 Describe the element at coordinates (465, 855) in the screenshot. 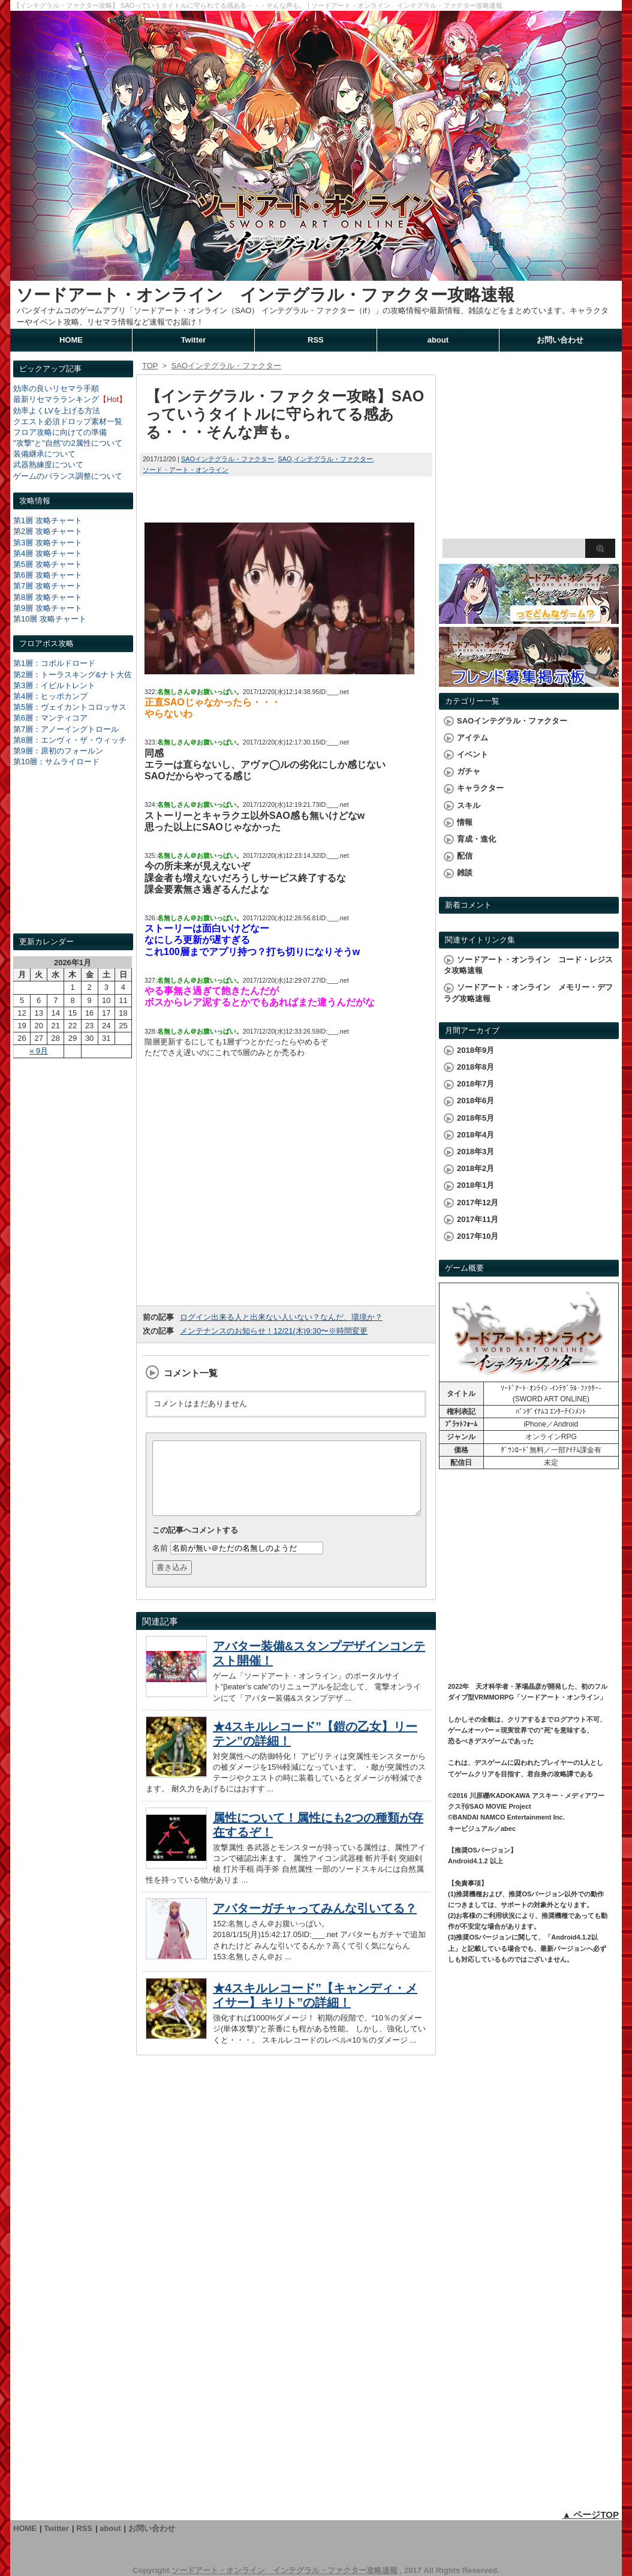

I see `配信` at that location.